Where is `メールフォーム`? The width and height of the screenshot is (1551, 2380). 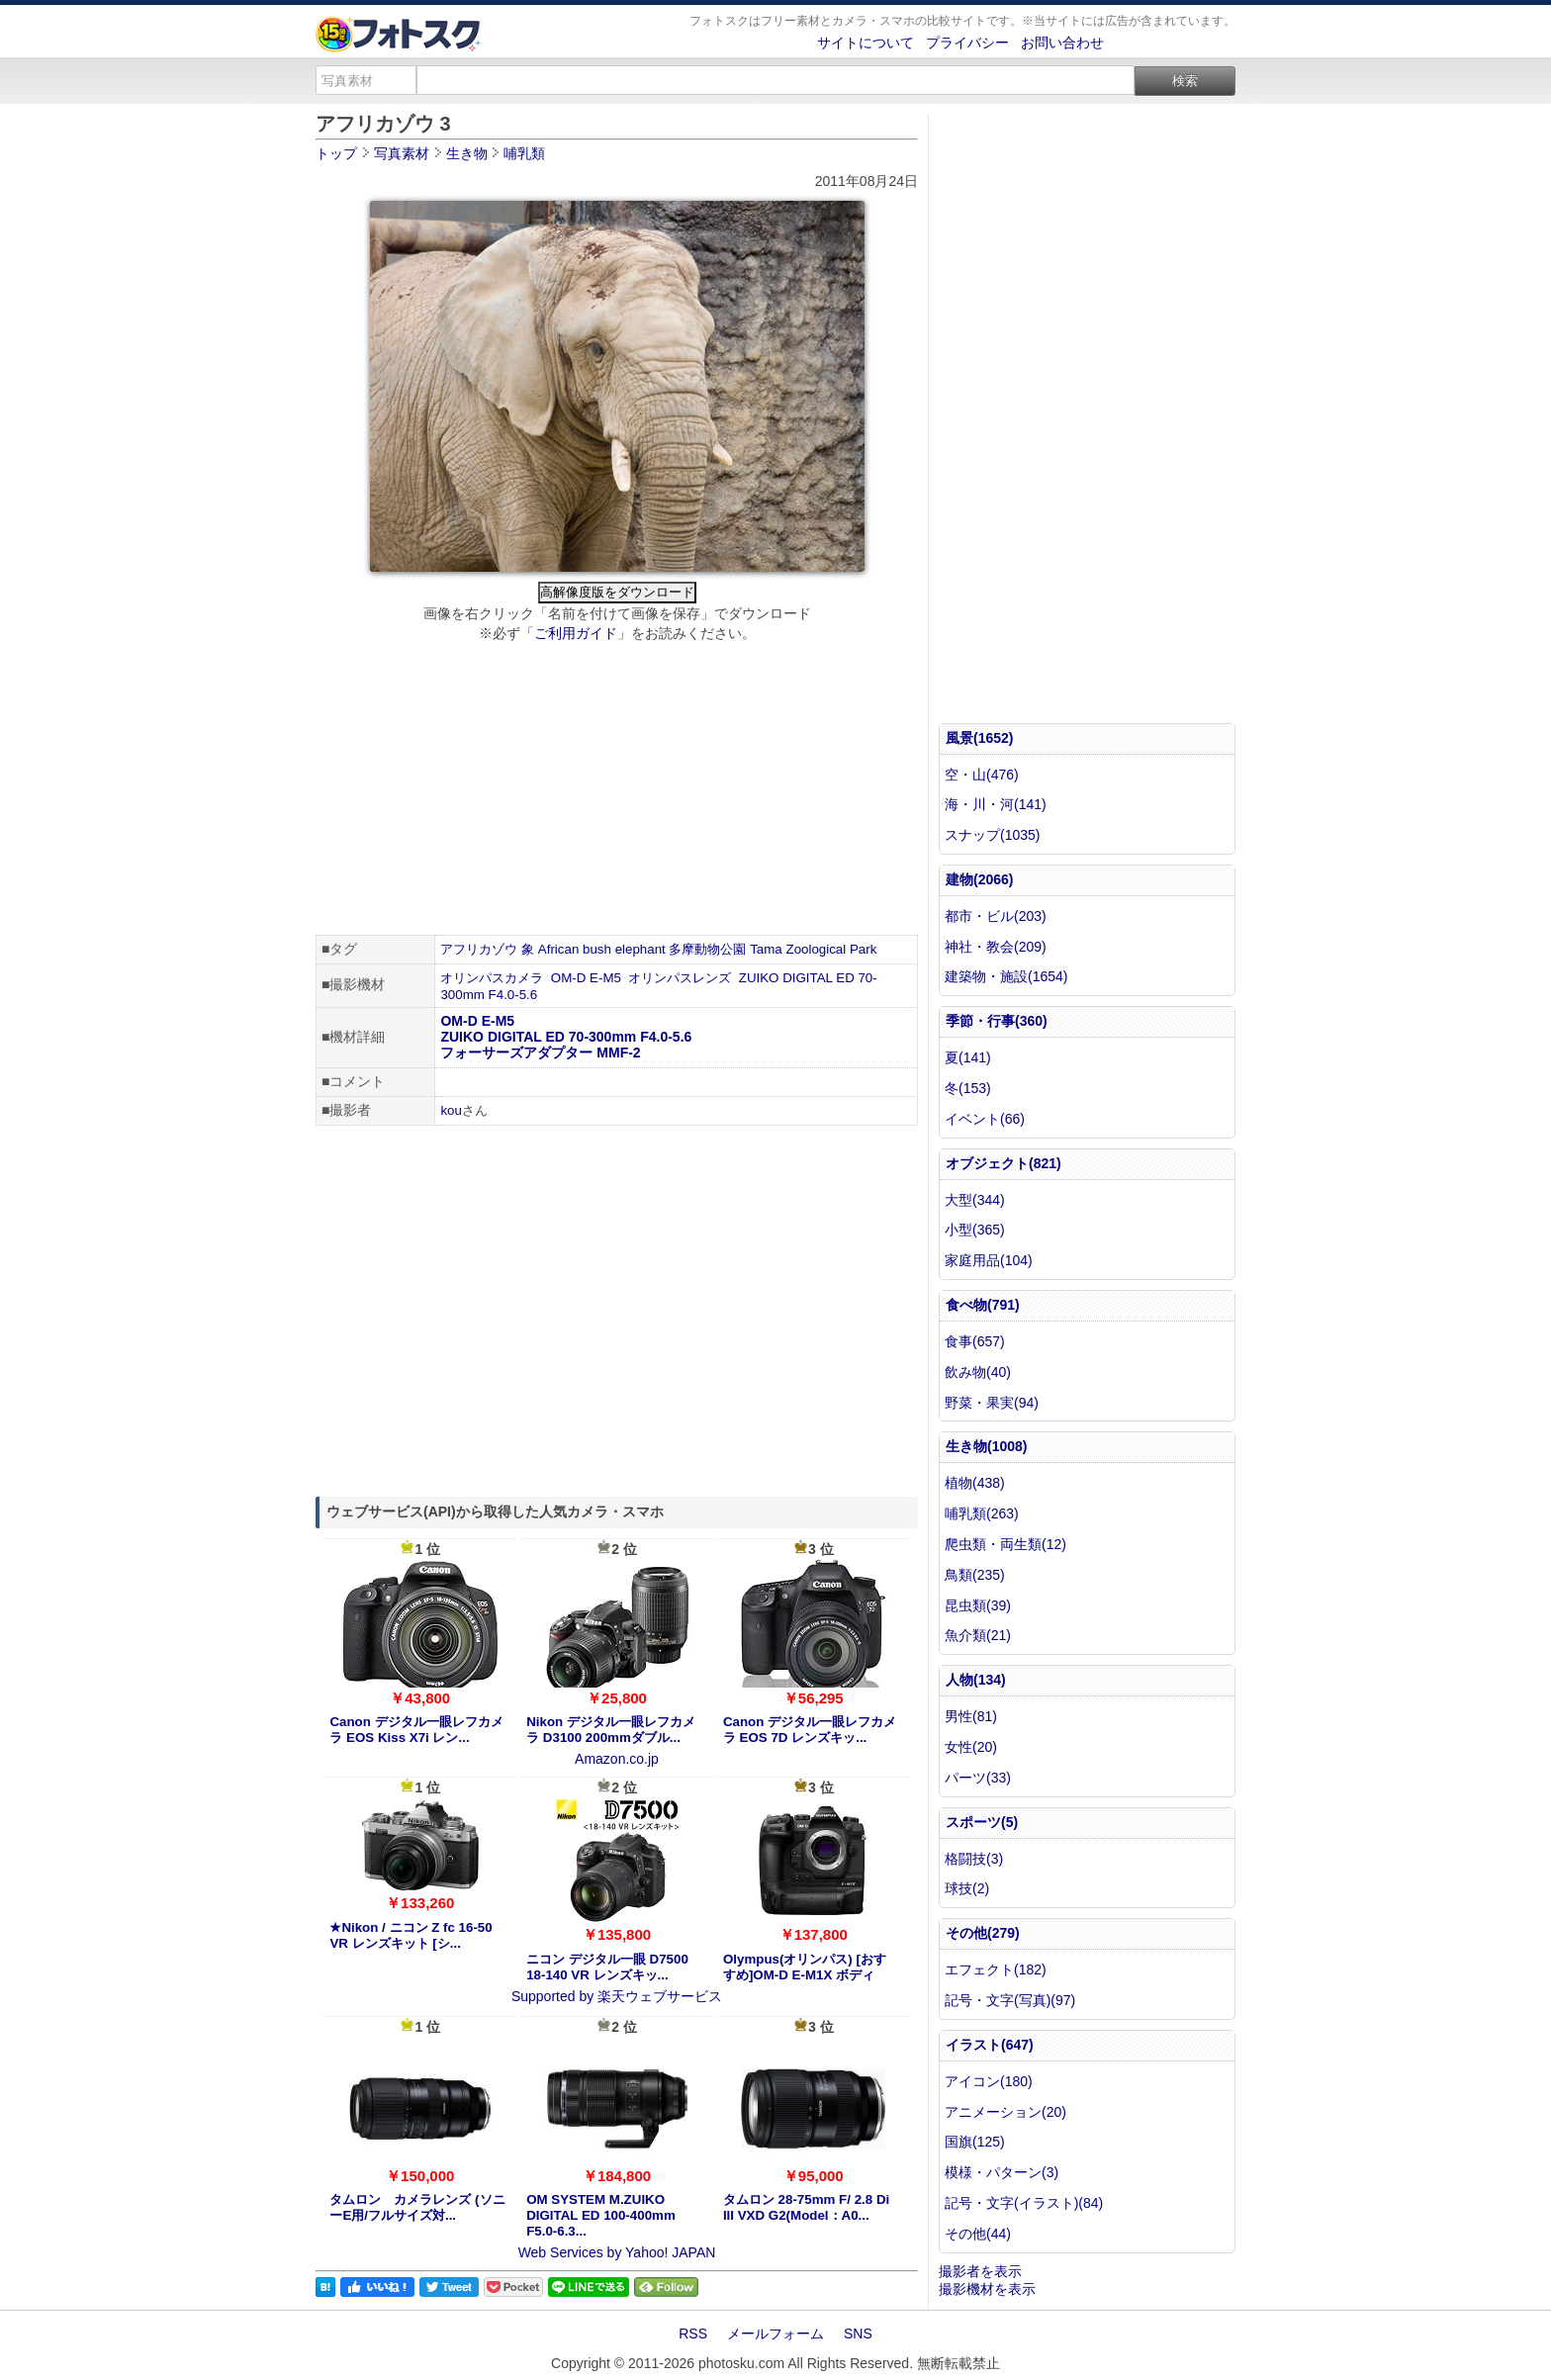
メールフォーム is located at coordinates (775, 2333).